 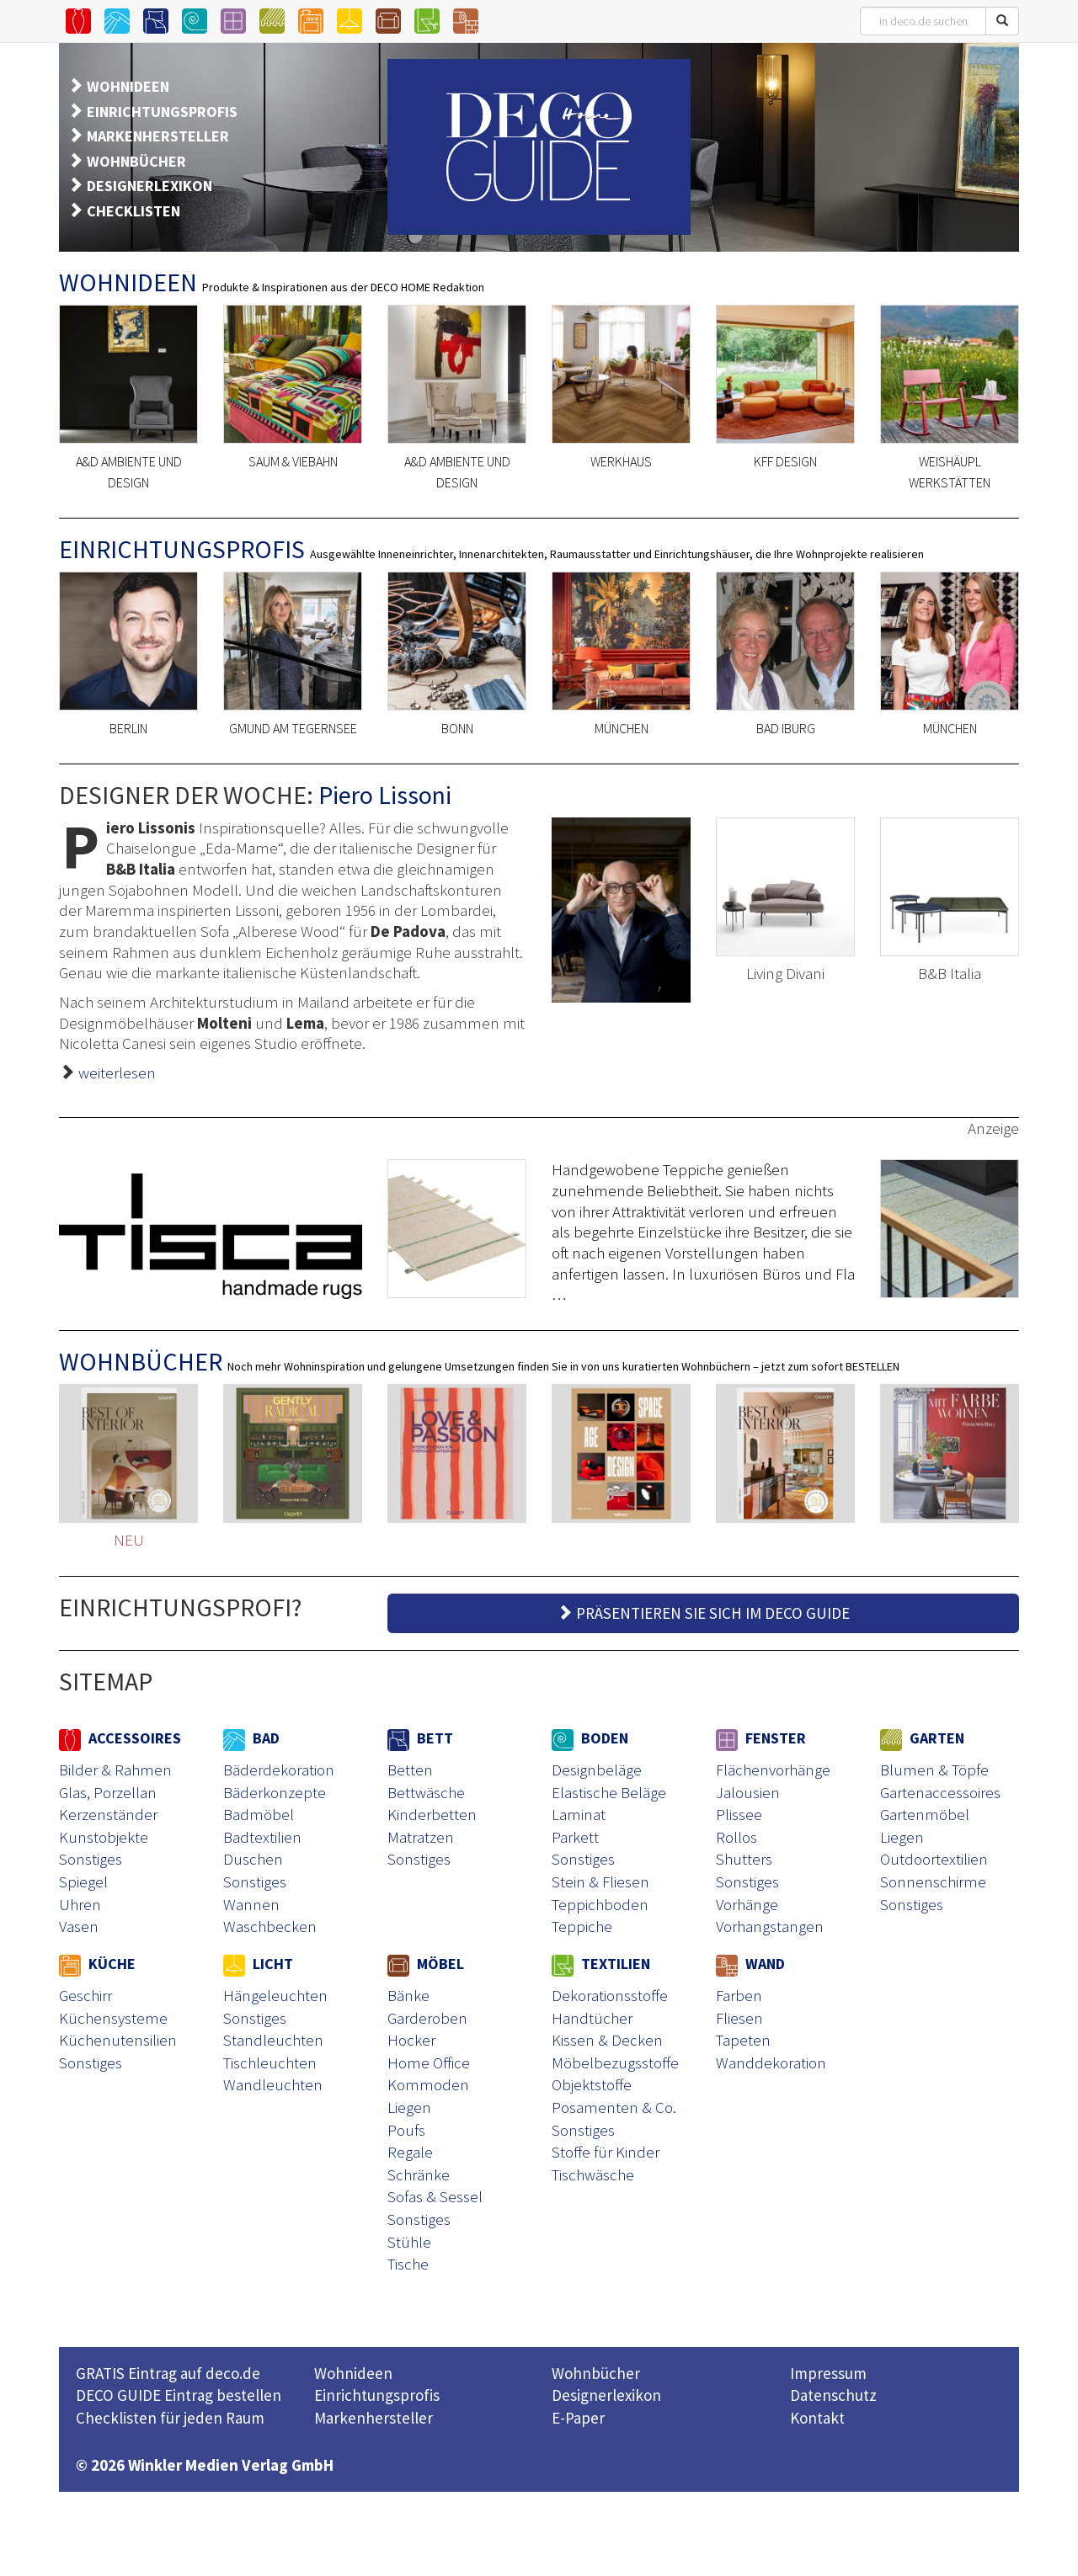 What do you see at coordinates (606, 2395) in the screenshot?
I see `Designerlexikon` at bounding box center [606, 2395].